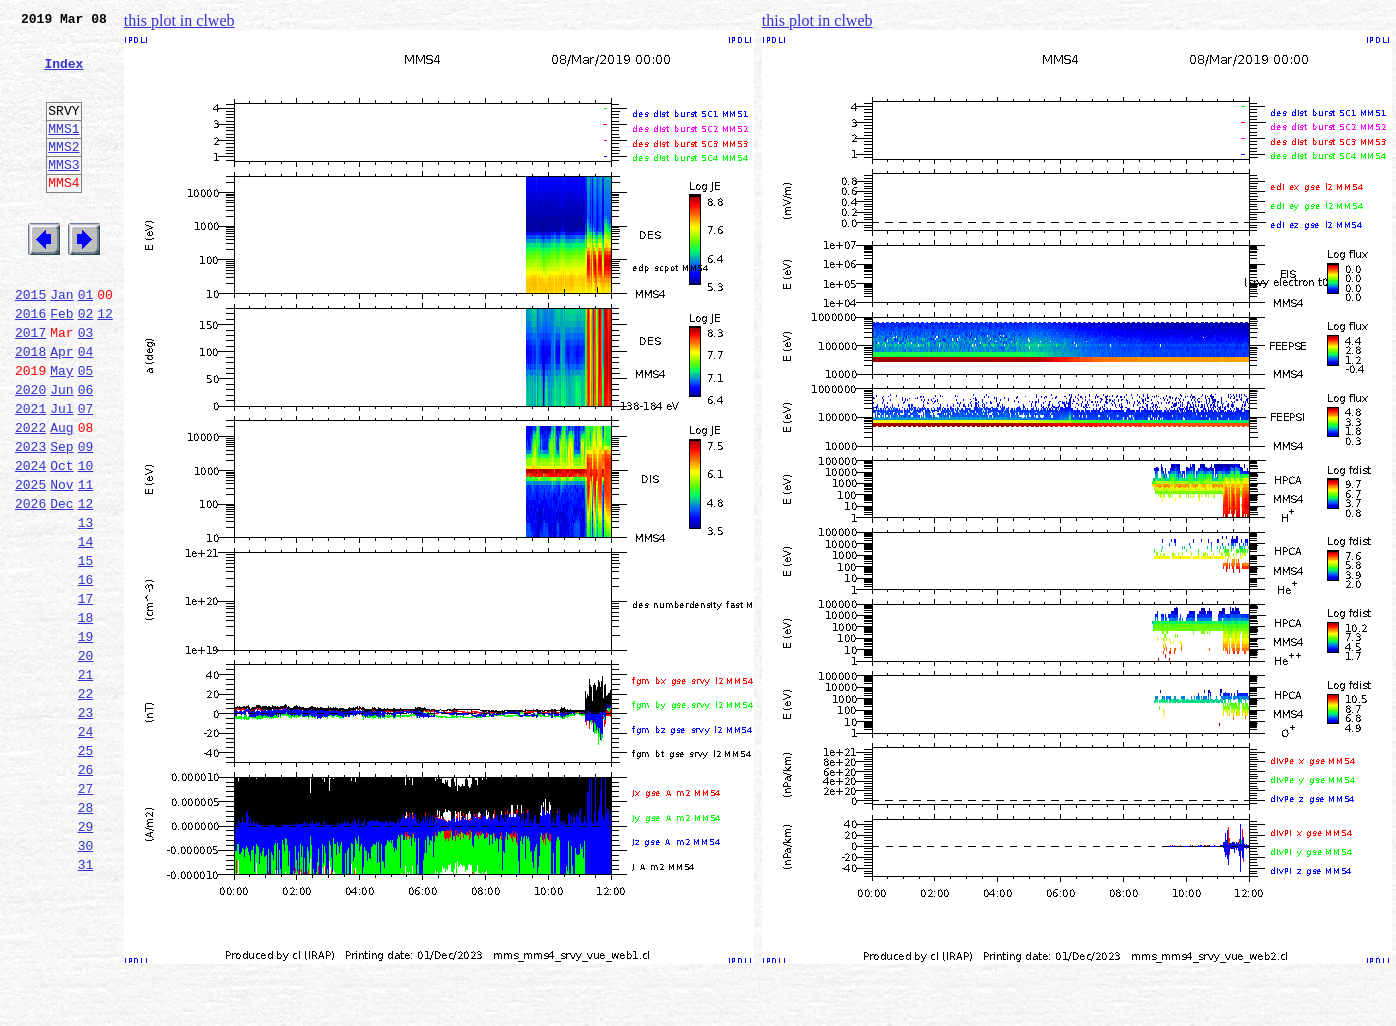 The width and height of the screenshot is (1396, 1026). I want to click on 2021, so click(30, 474).